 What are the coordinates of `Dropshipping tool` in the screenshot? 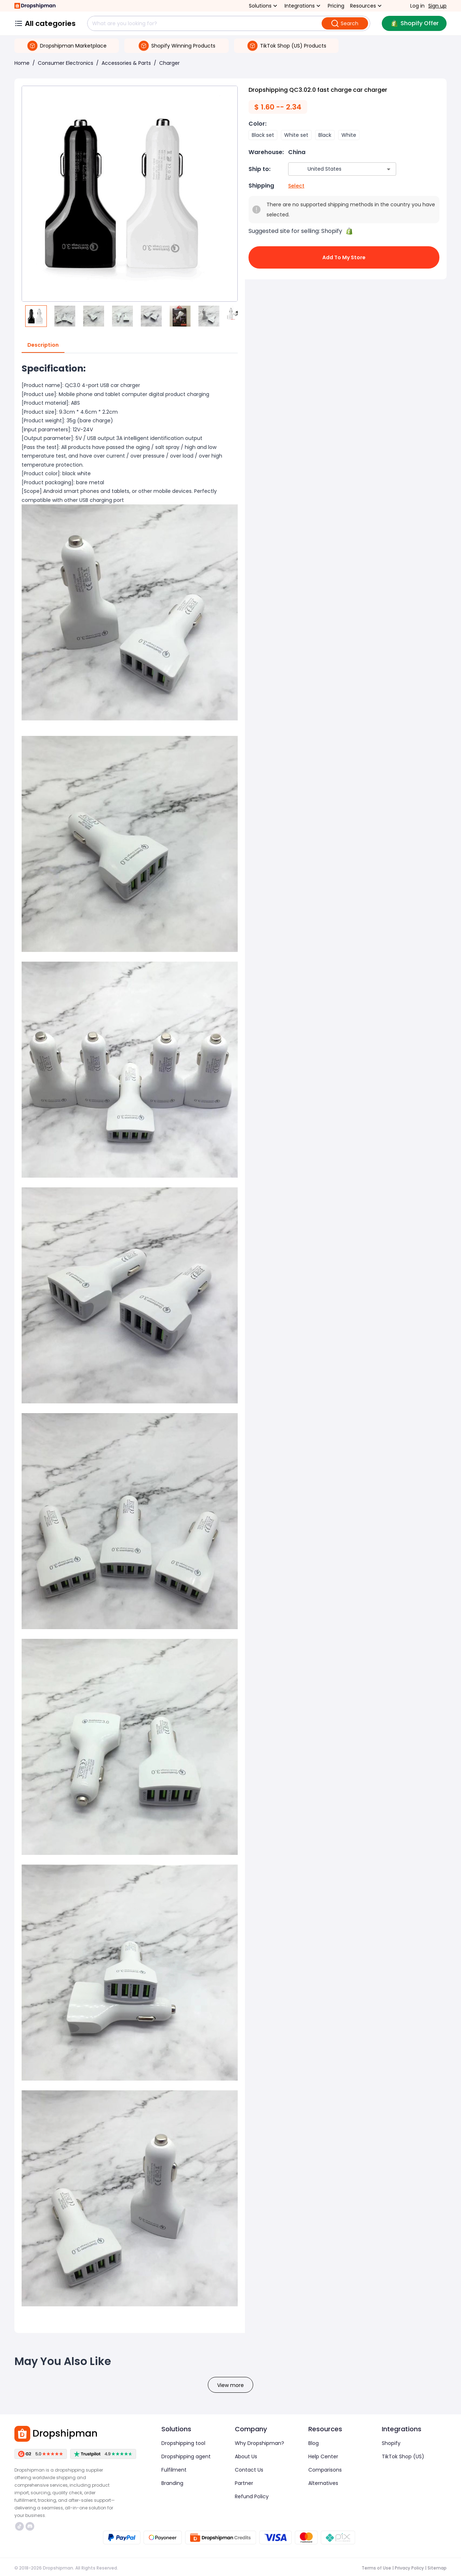 It's located at (183, 2443).